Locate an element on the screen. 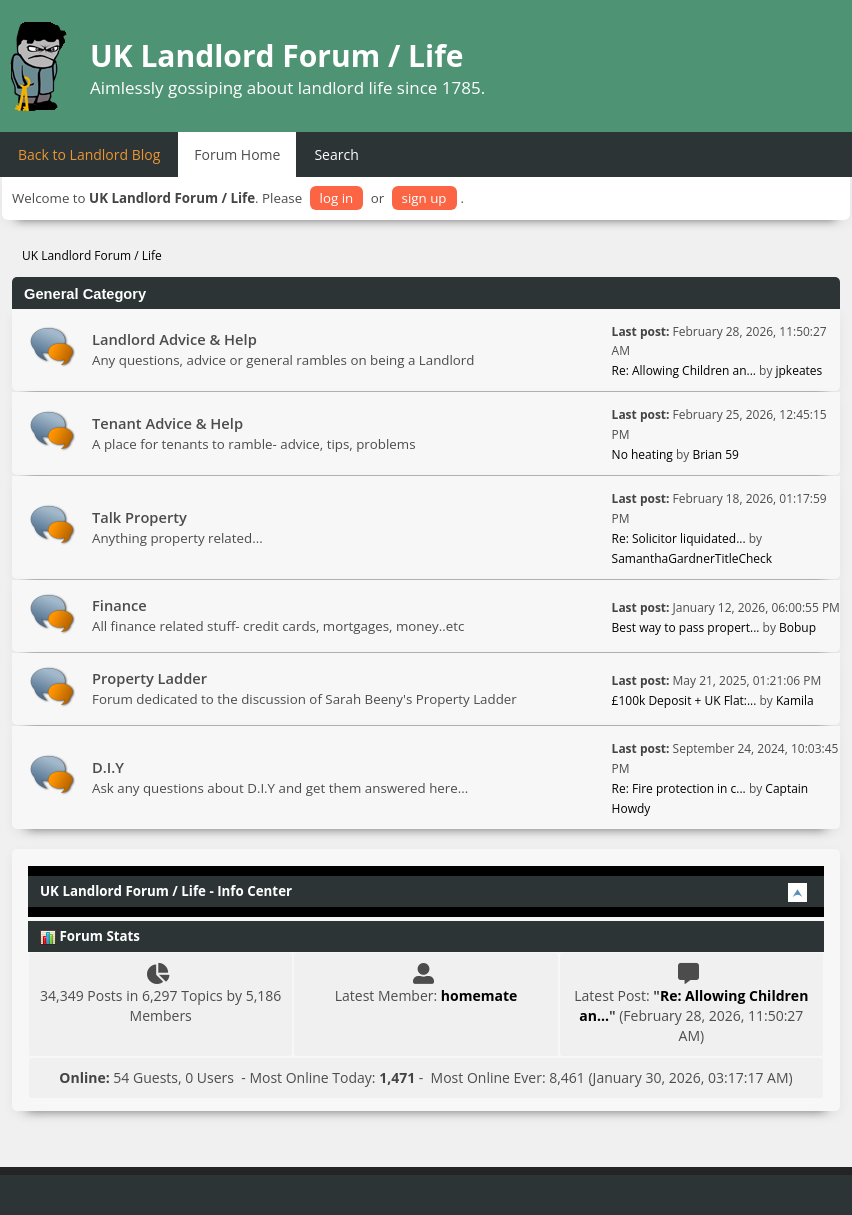 The image size is (852, 1215). Tenant Advice & Help is located at coordinates (167, 423).